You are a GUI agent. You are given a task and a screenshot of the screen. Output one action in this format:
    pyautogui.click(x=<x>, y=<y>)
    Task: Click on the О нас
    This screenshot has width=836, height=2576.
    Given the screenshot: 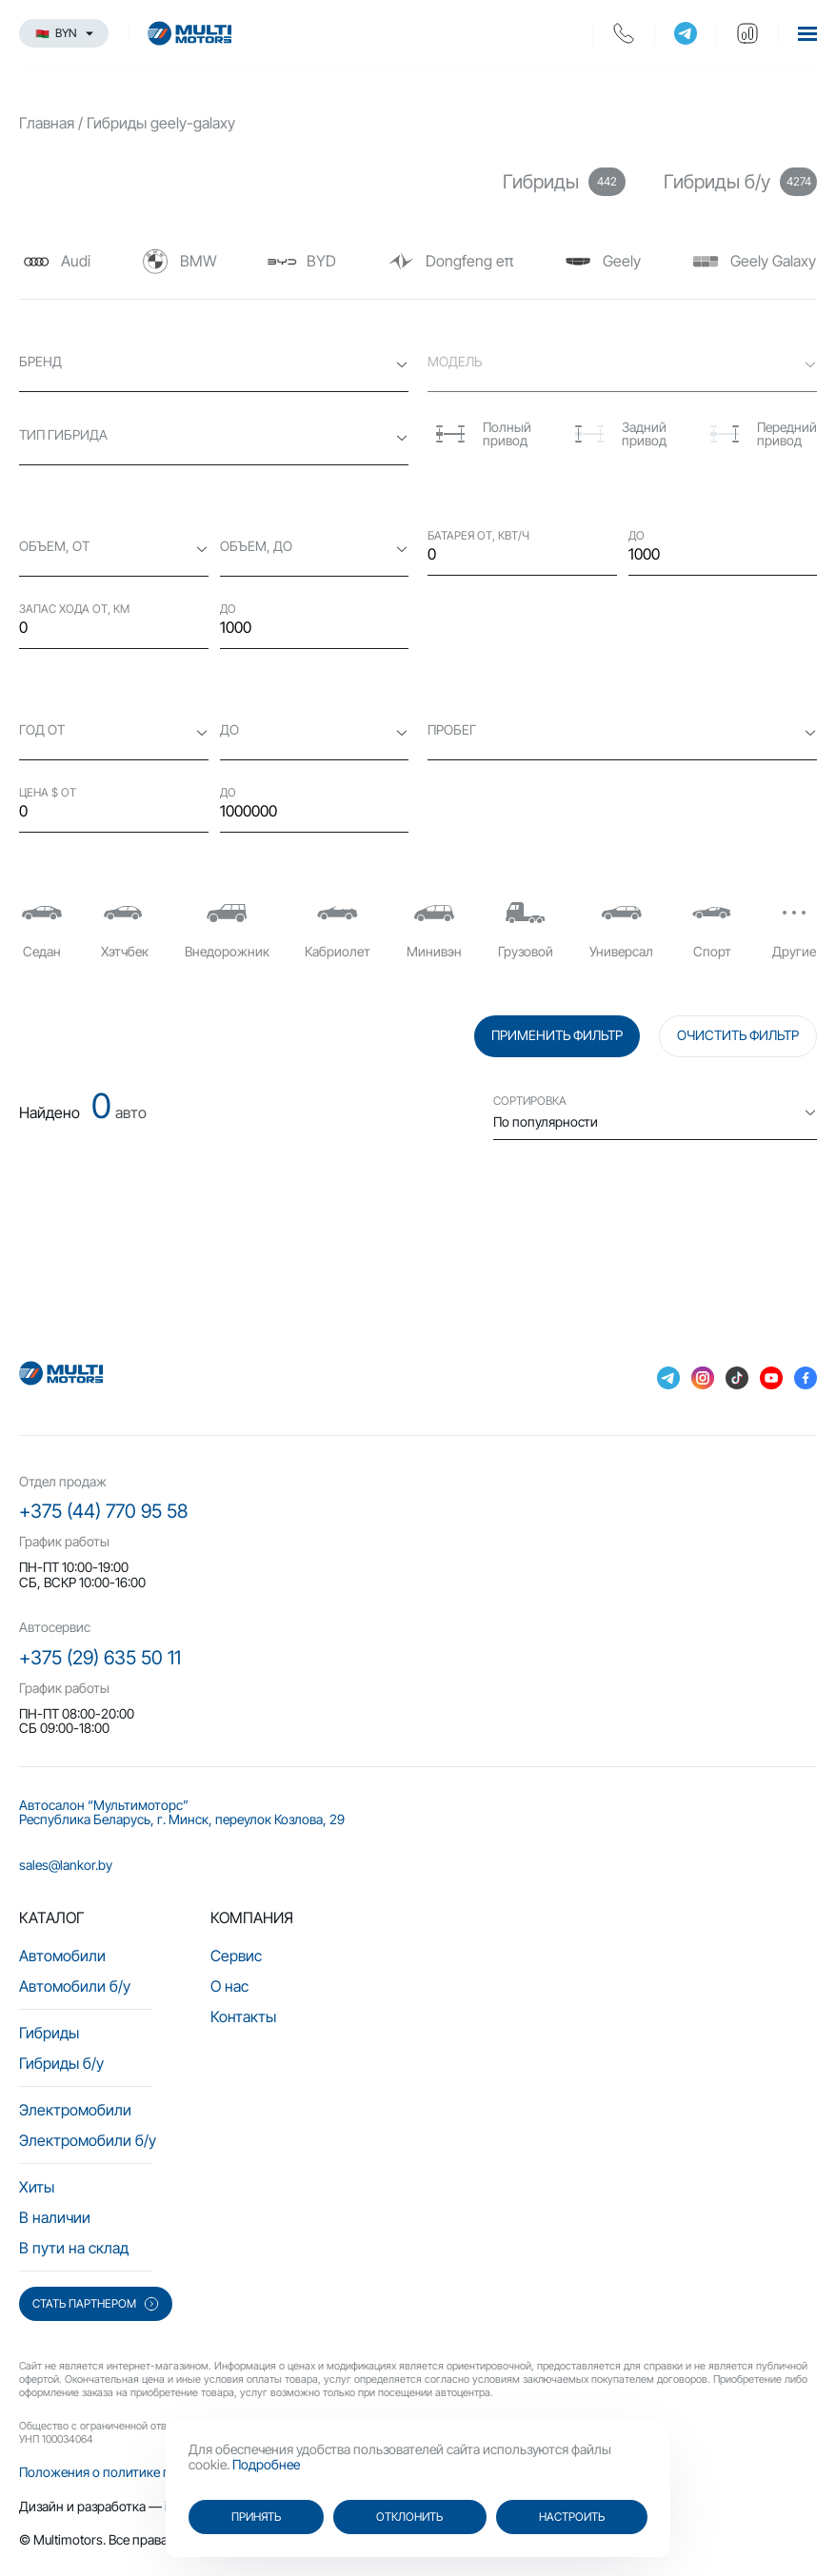 What is the action you would take?
    pyautogui.click(x=229, y=1986)
    